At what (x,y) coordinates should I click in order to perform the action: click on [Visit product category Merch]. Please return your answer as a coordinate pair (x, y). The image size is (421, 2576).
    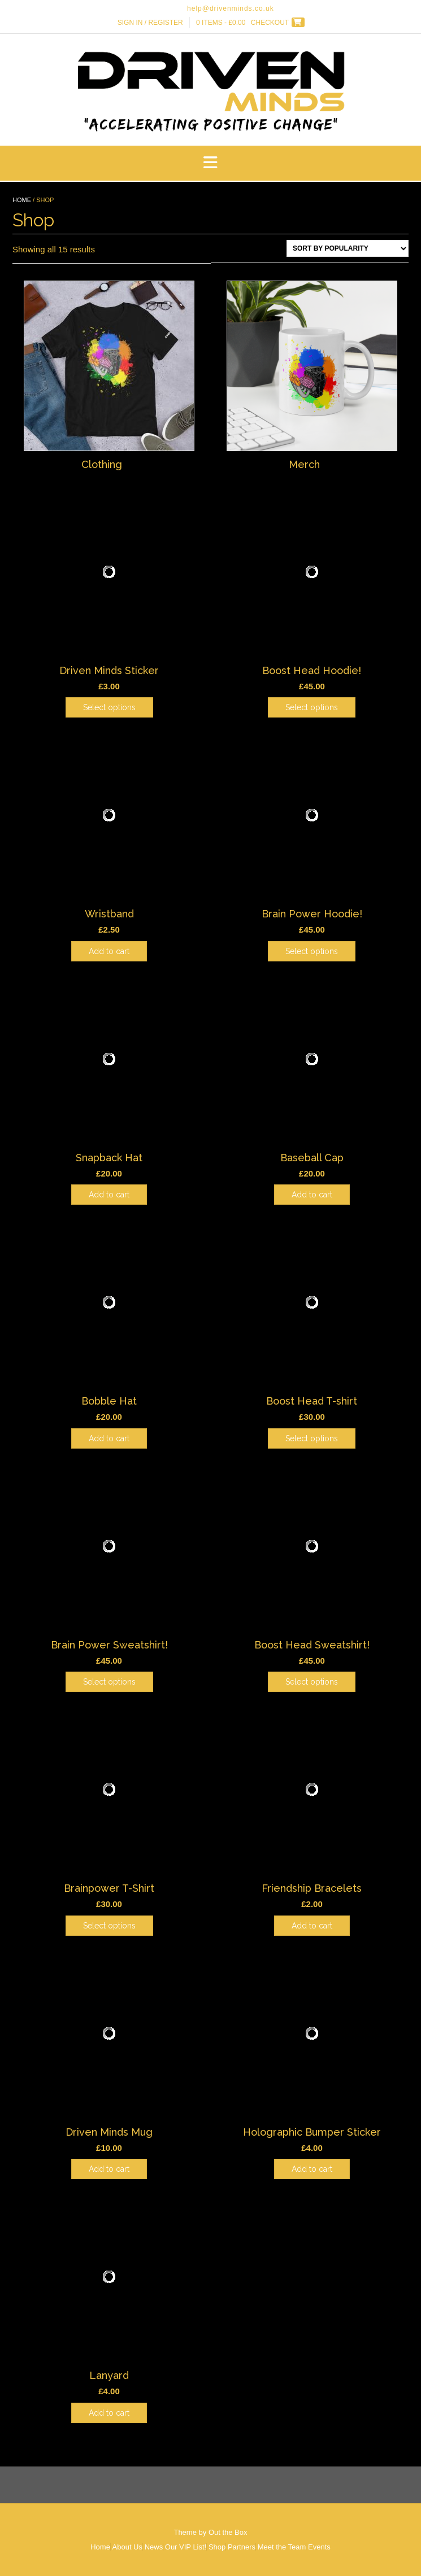
    Looking at the image, I should click on (312, 377).